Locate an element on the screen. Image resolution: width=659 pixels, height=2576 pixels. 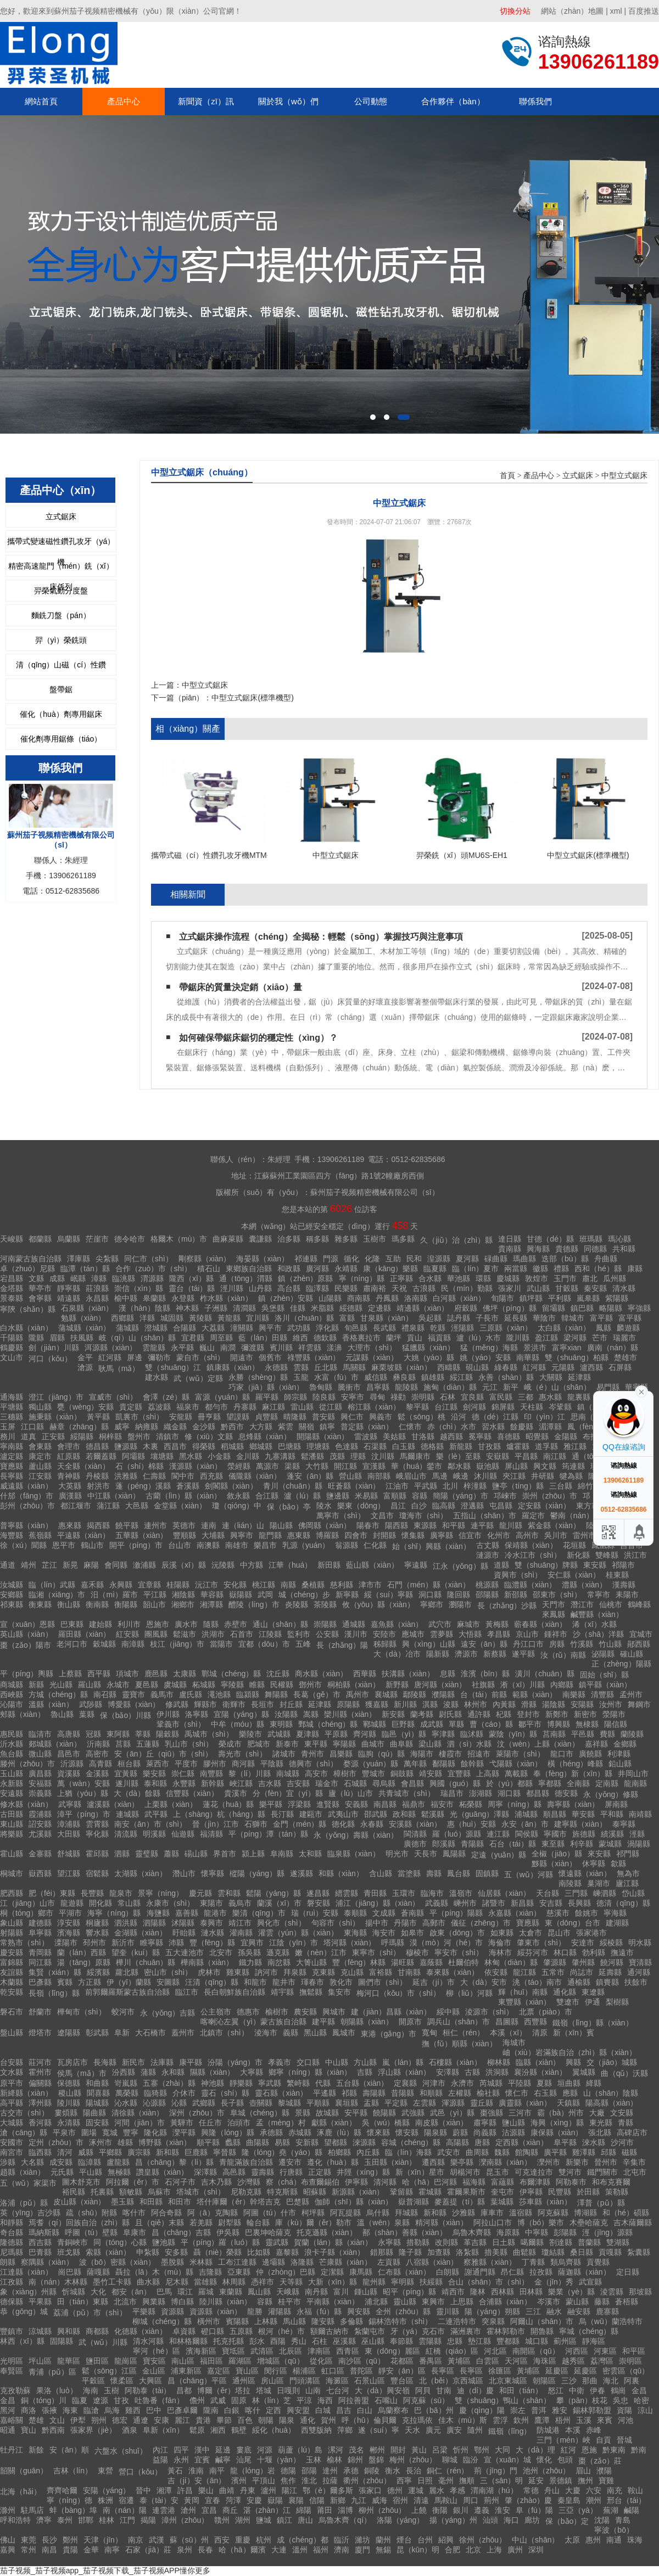
鶴山市 is located at coordinates (92, 1545).